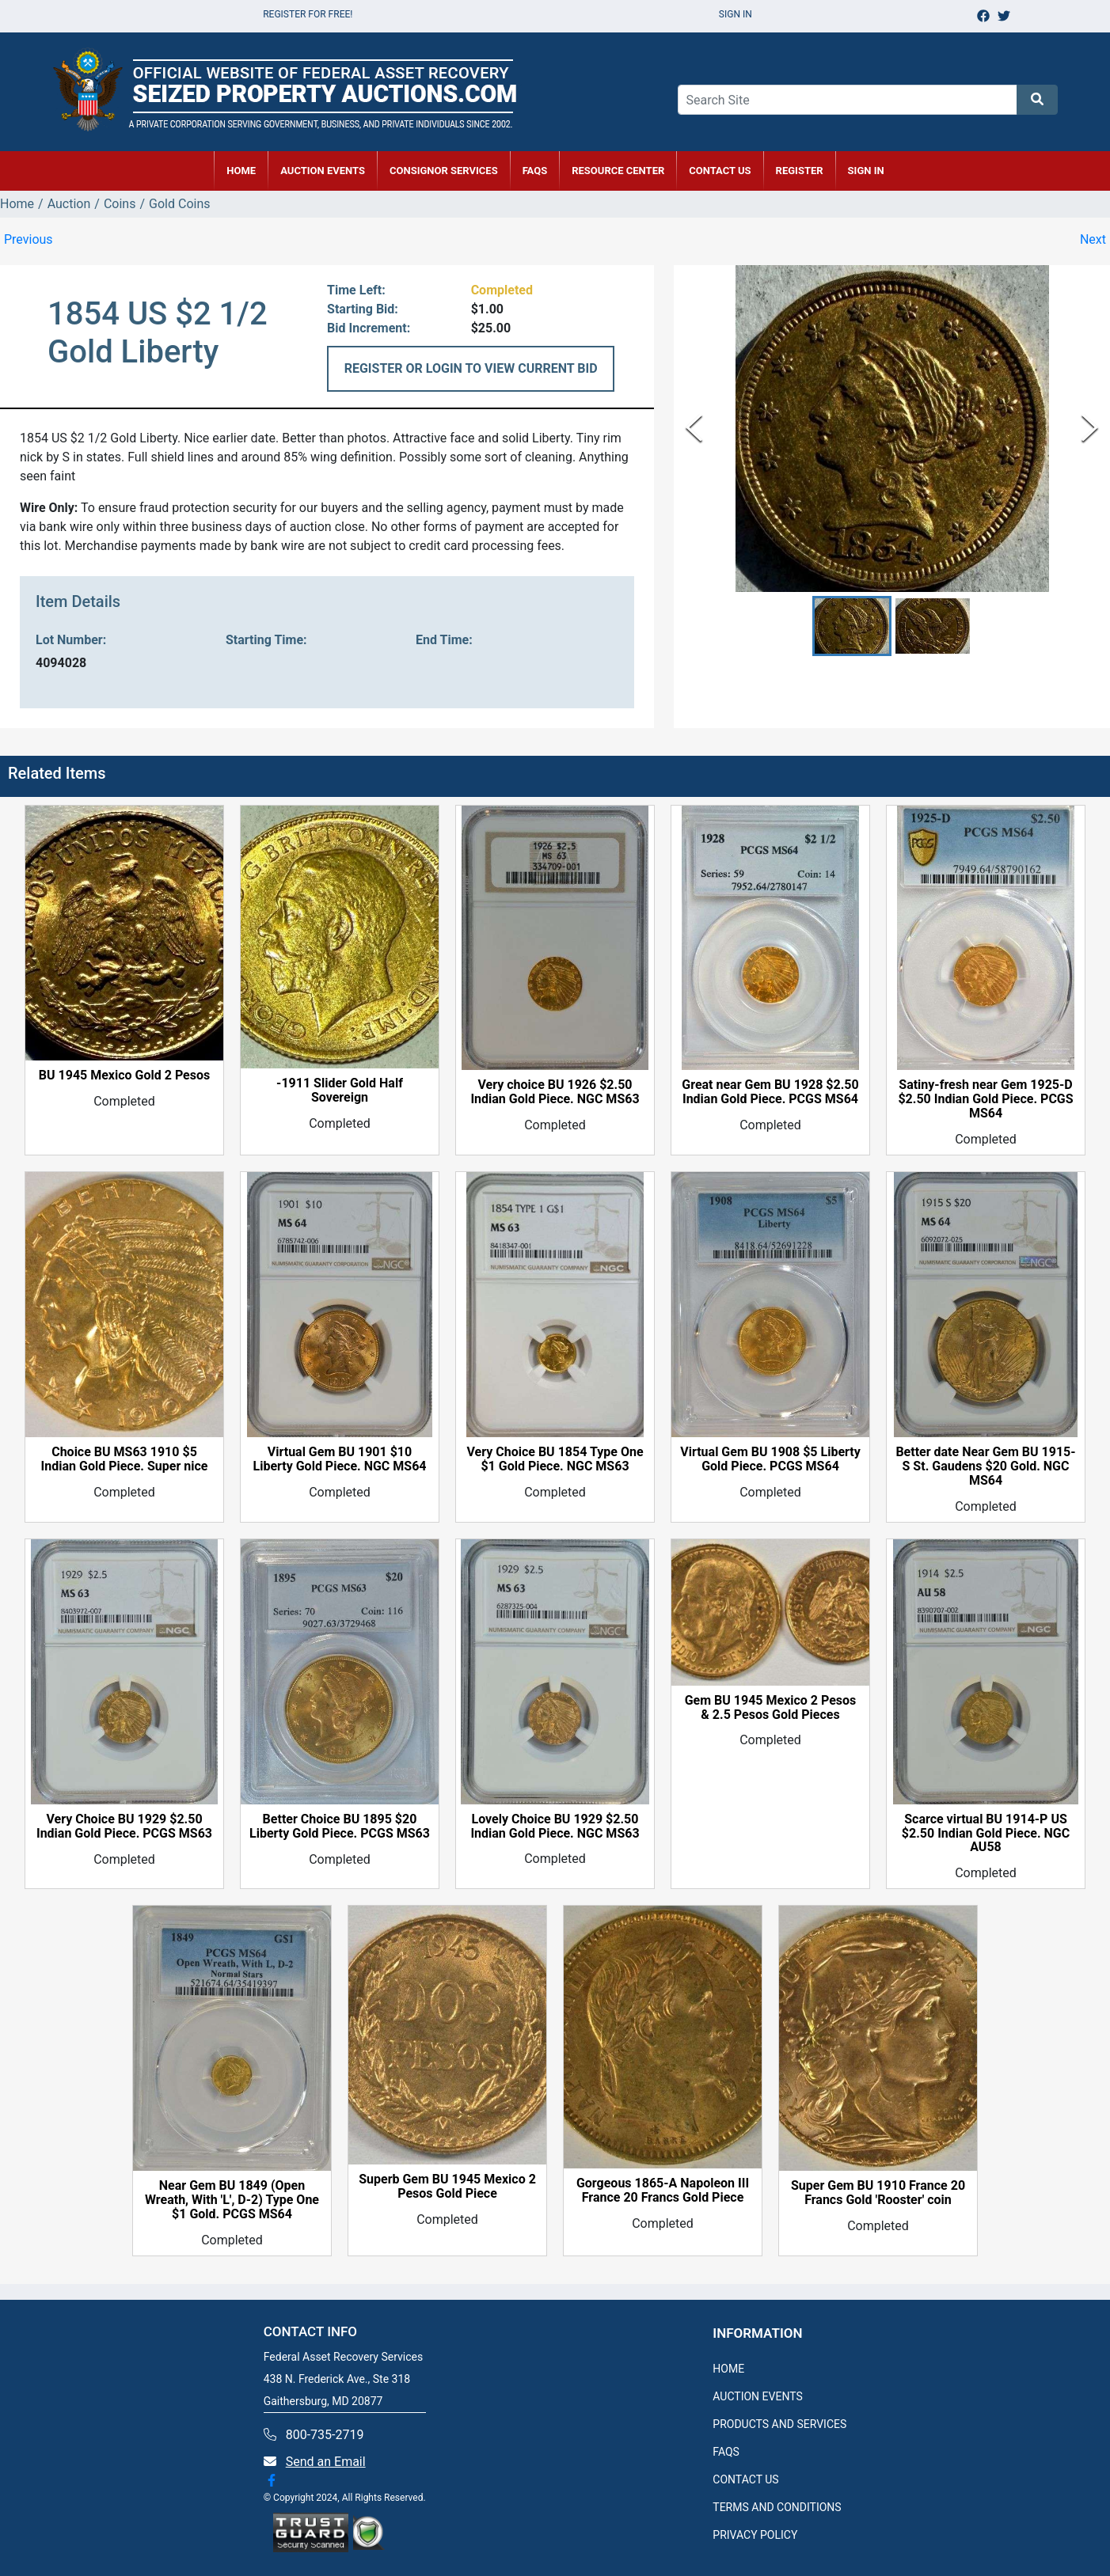  What do you see at coordinates (535, 170) in the screenshot?
I see `FAQs` at bounding box center [535, 170].